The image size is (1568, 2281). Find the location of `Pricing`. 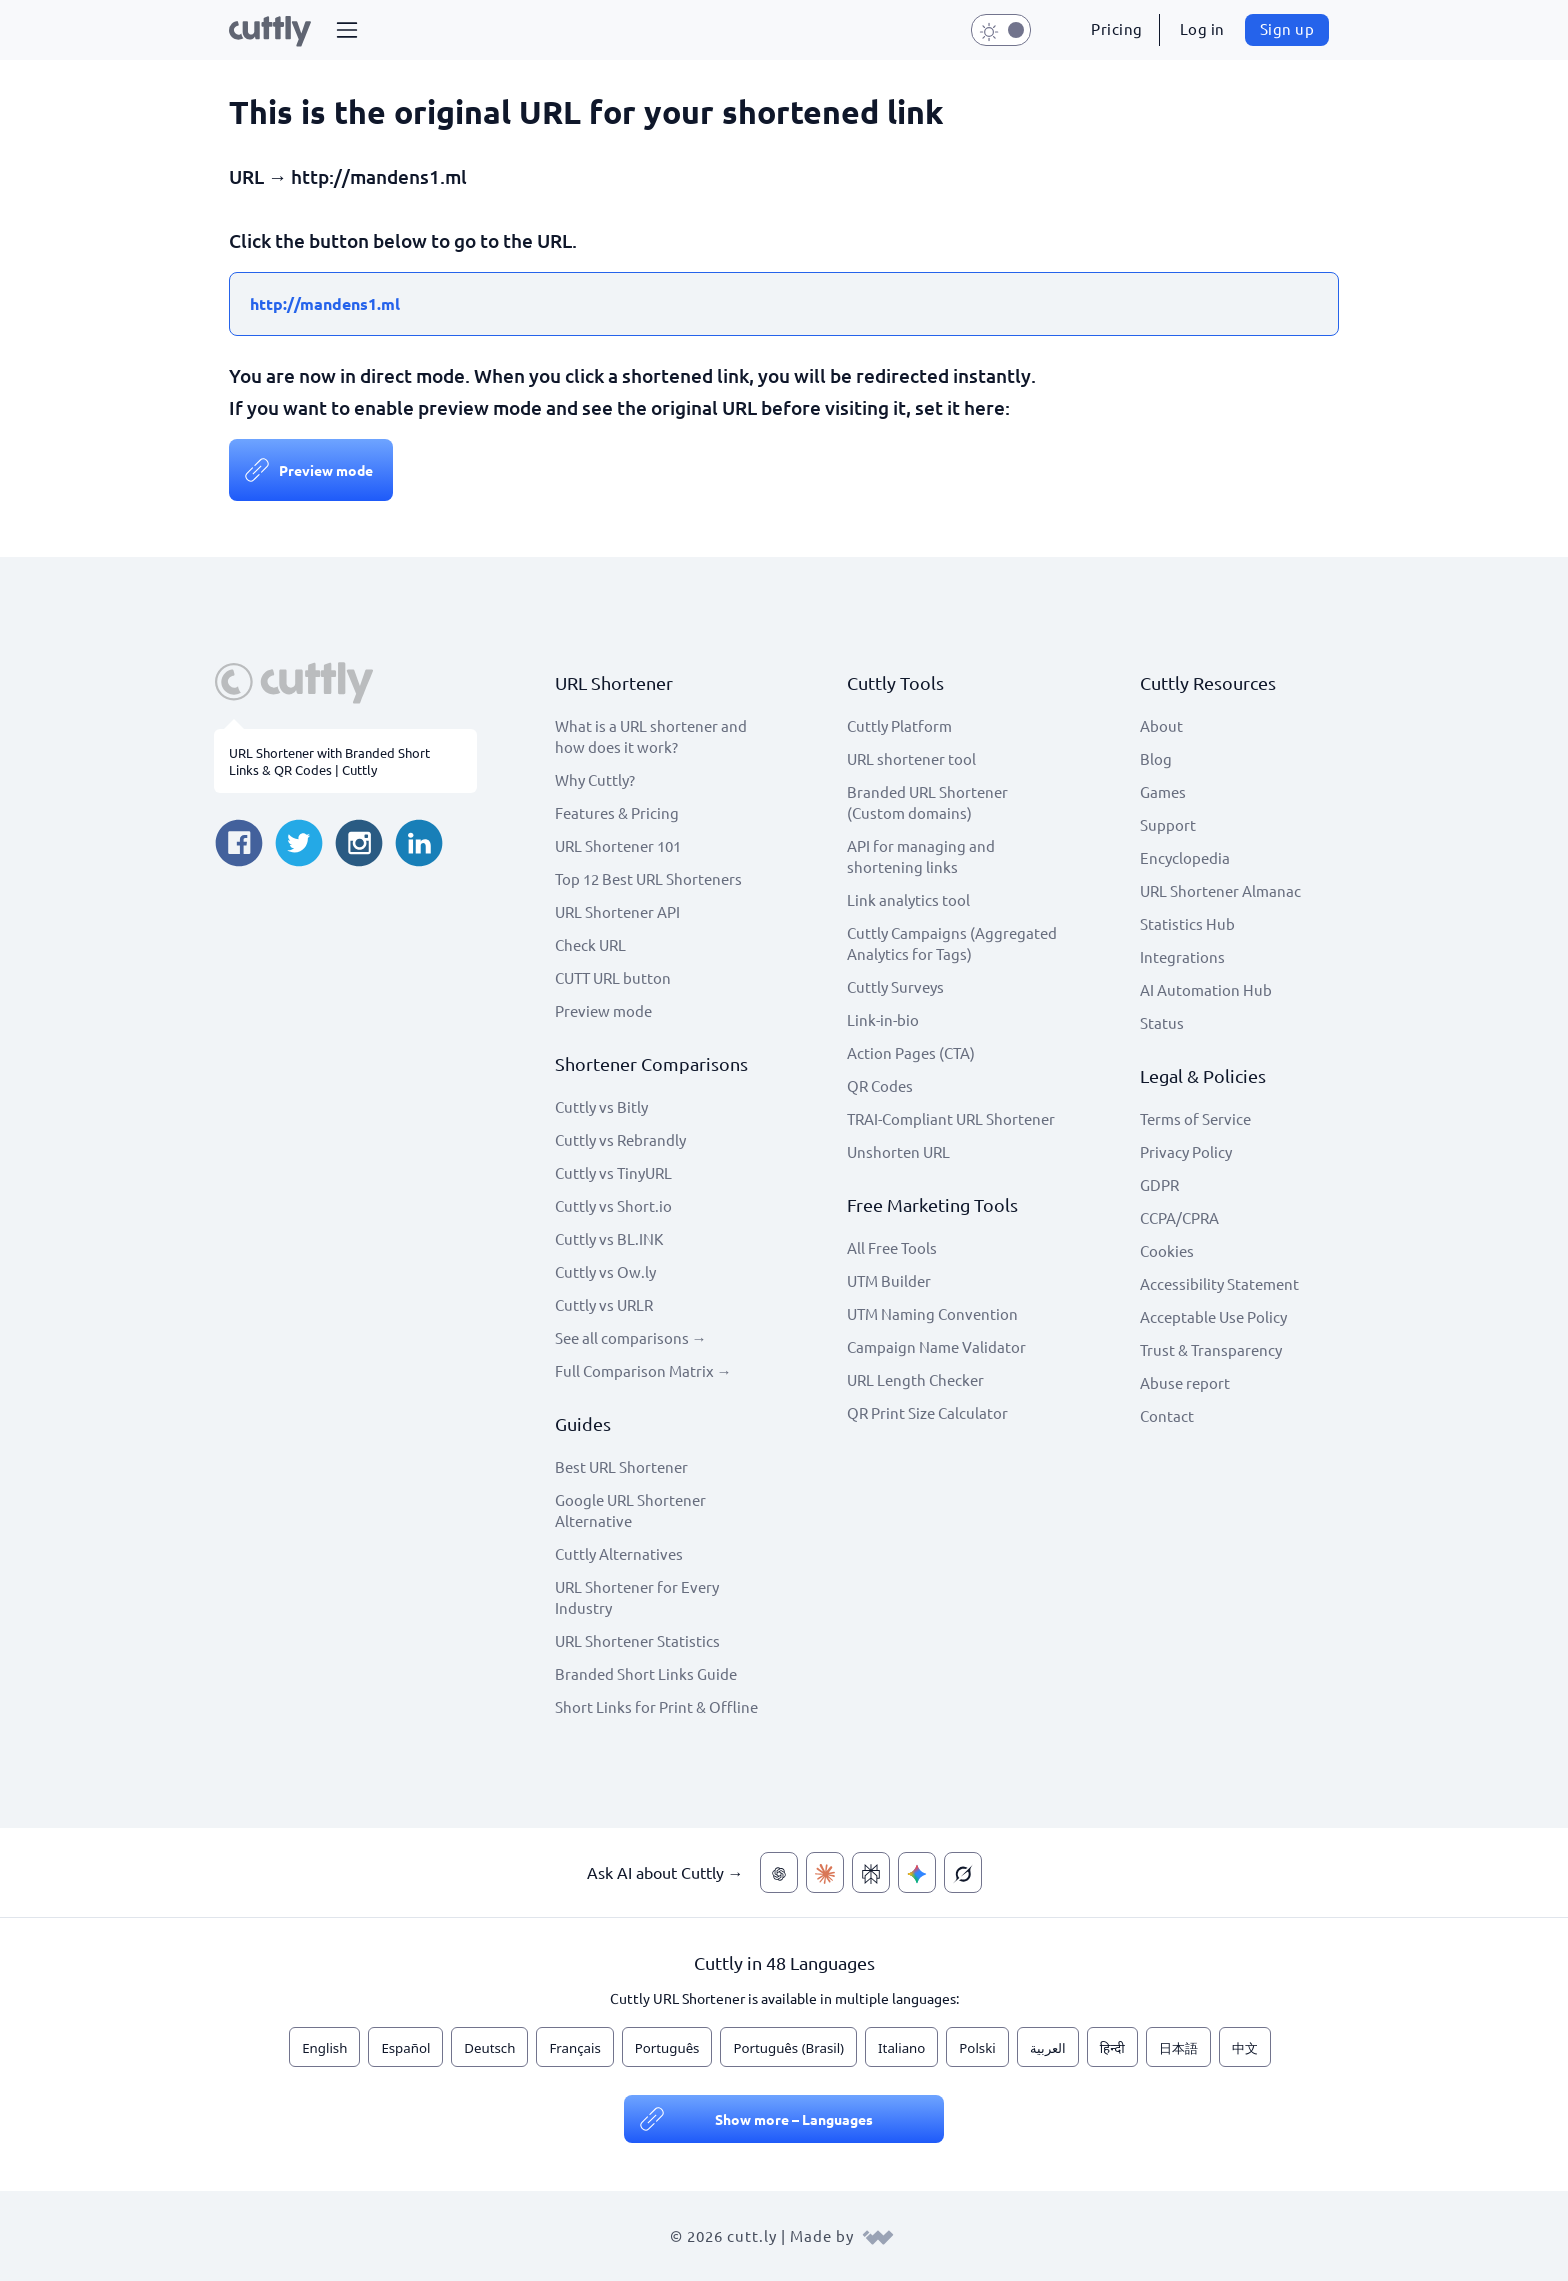

Pricing is located at coordinates (1117, 28).